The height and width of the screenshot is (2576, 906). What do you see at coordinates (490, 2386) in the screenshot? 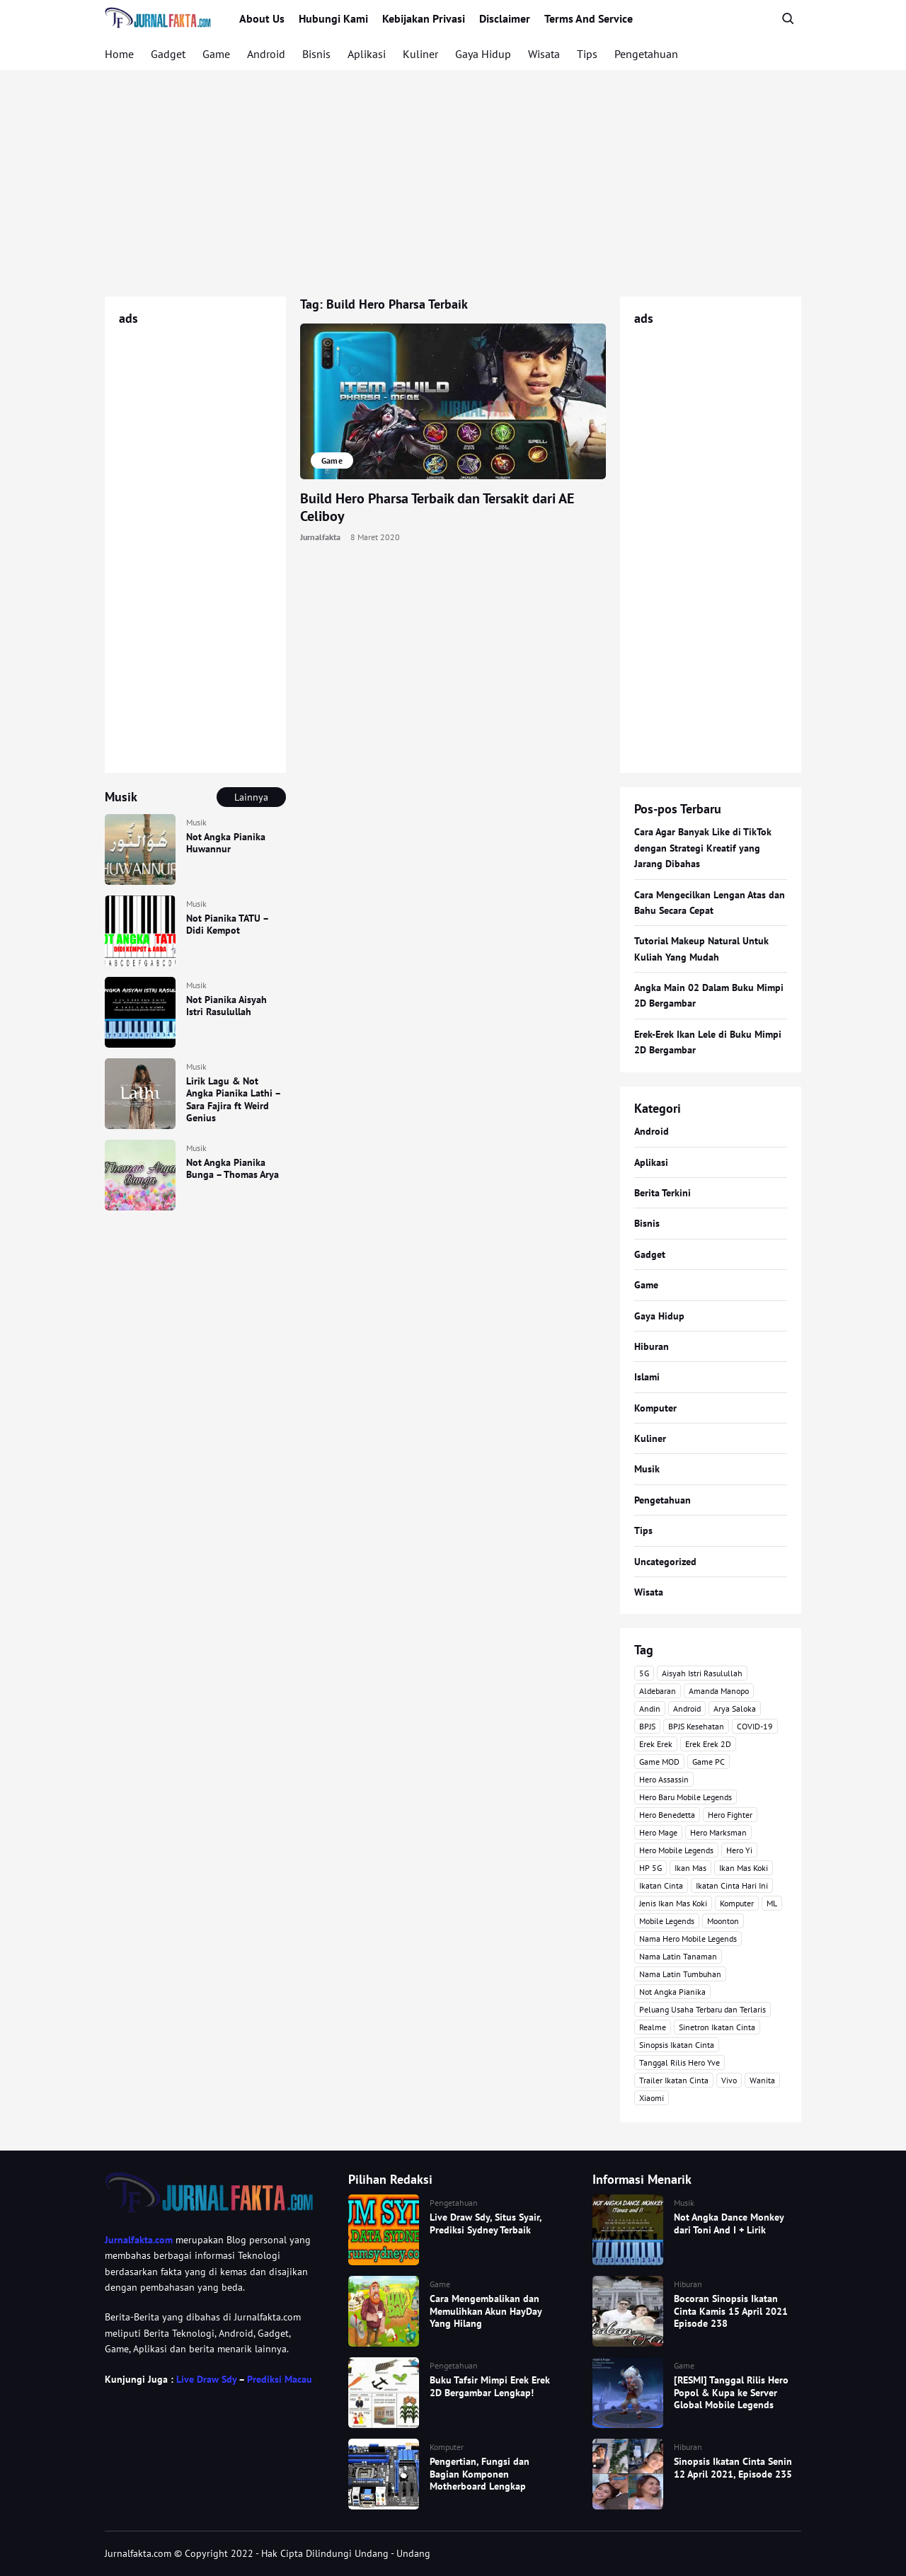
I see `Buku Tafsir Mimpi Erek Erek 2D Bergambar Lengkap!` at bounding box center [490, 2386].